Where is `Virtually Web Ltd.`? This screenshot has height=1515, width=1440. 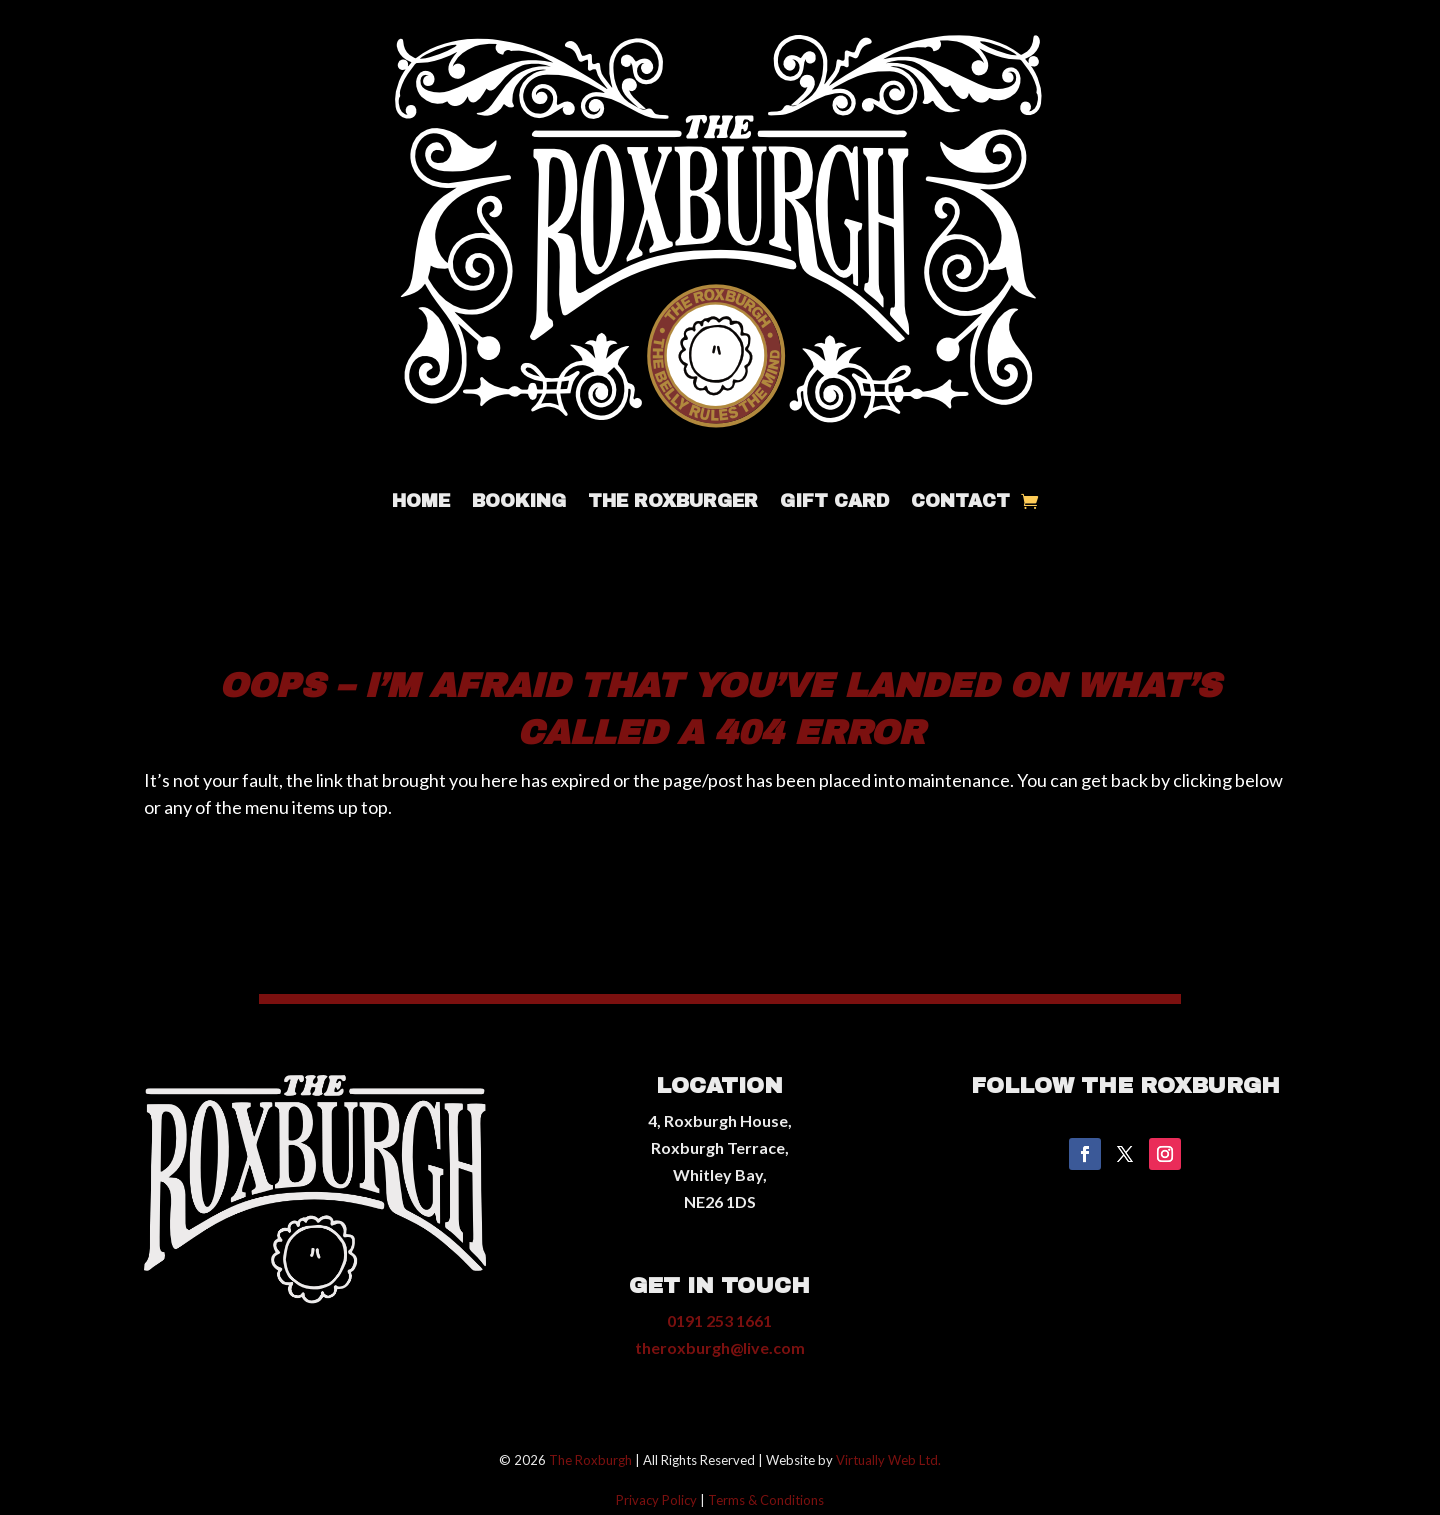
Virtually Web Ltd. is located at coordinates (888, 1460).